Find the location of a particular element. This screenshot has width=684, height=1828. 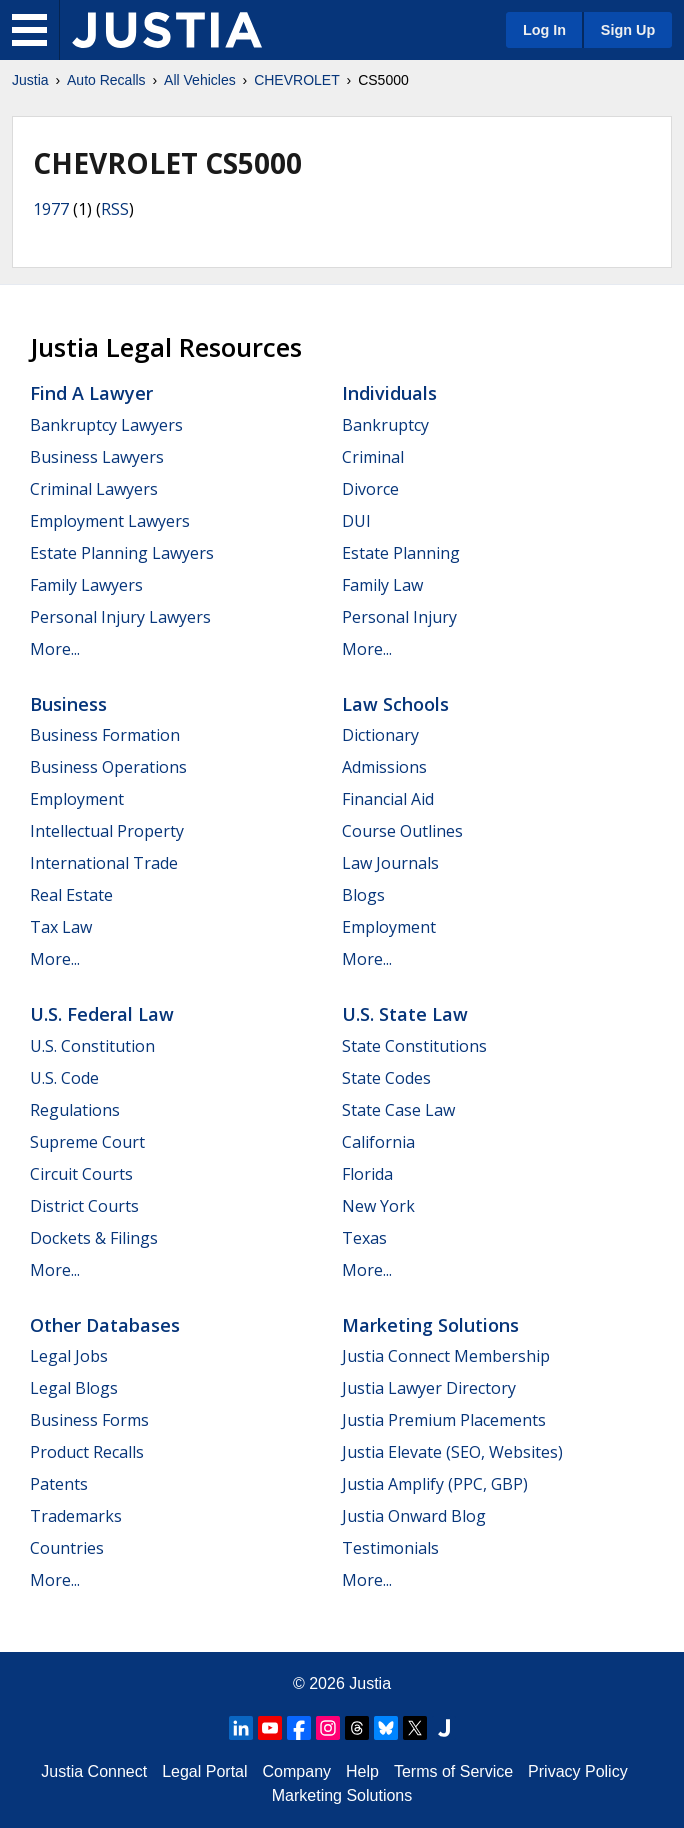

Sign Up is located at coordinates (628, 30).